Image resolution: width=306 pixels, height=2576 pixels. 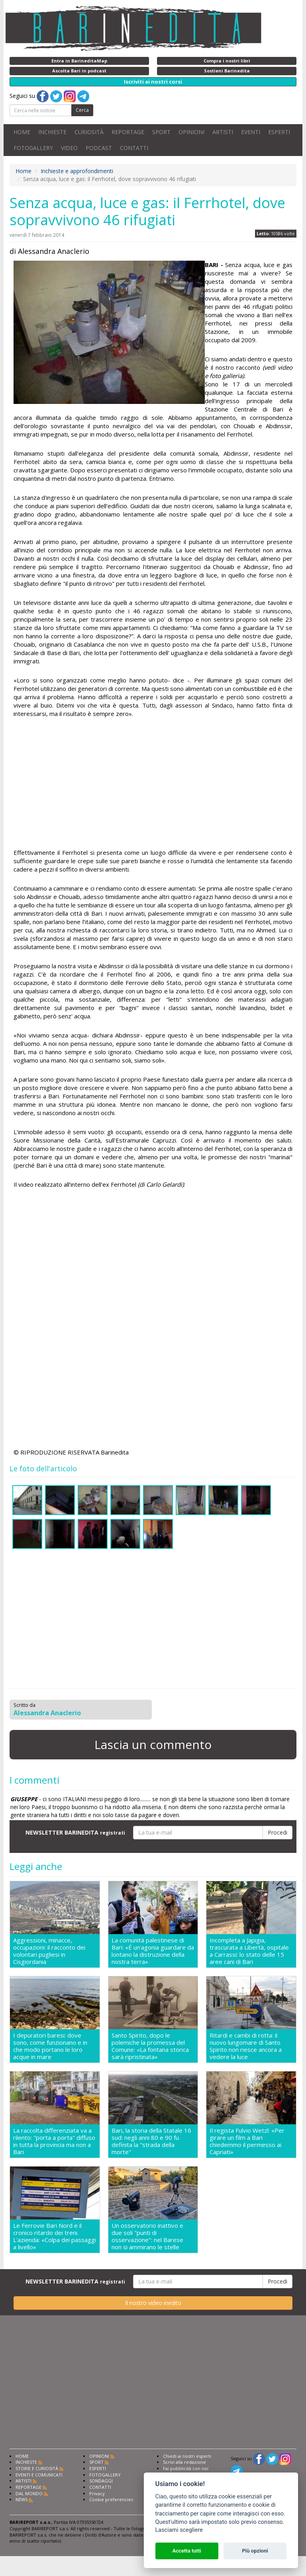 What do you see at coordinates (147, 2236) in the screenshot?
I see `Un osservatorio inattivo e due soli "punti di osservazione": nel Barese non si ammirano le stelle` at bounding box center [147, 2236].